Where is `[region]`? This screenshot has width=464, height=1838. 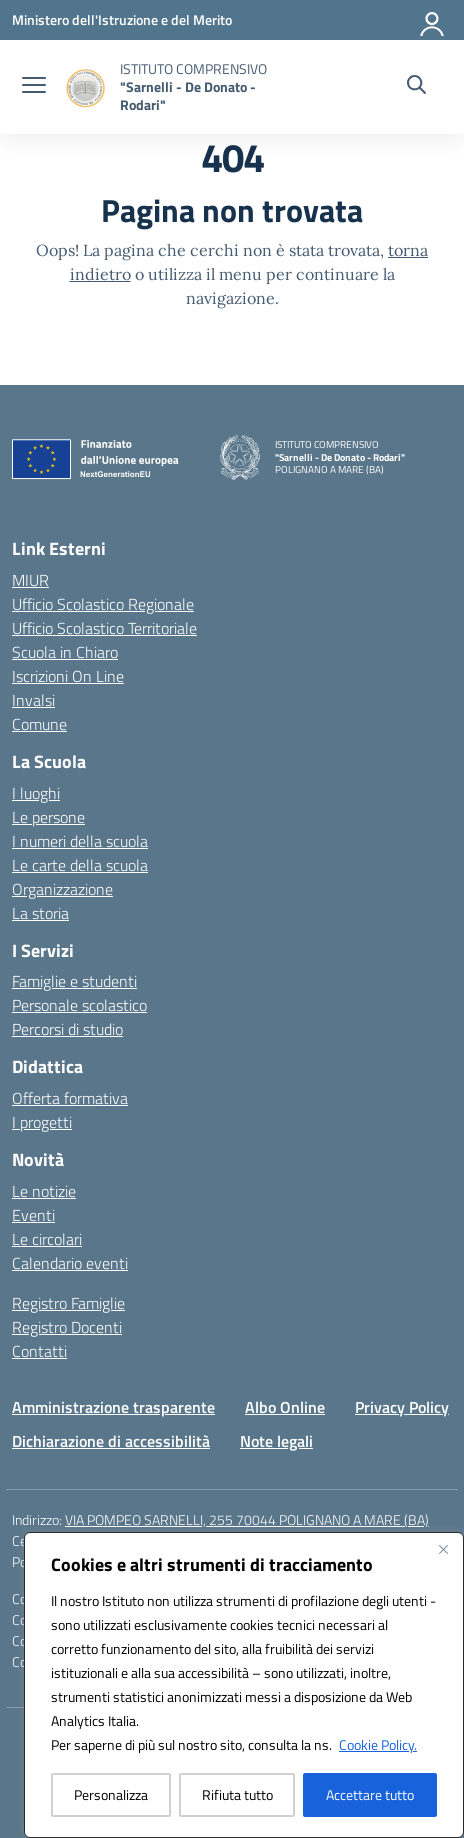 [region] is located at coordinates (244, 1685).